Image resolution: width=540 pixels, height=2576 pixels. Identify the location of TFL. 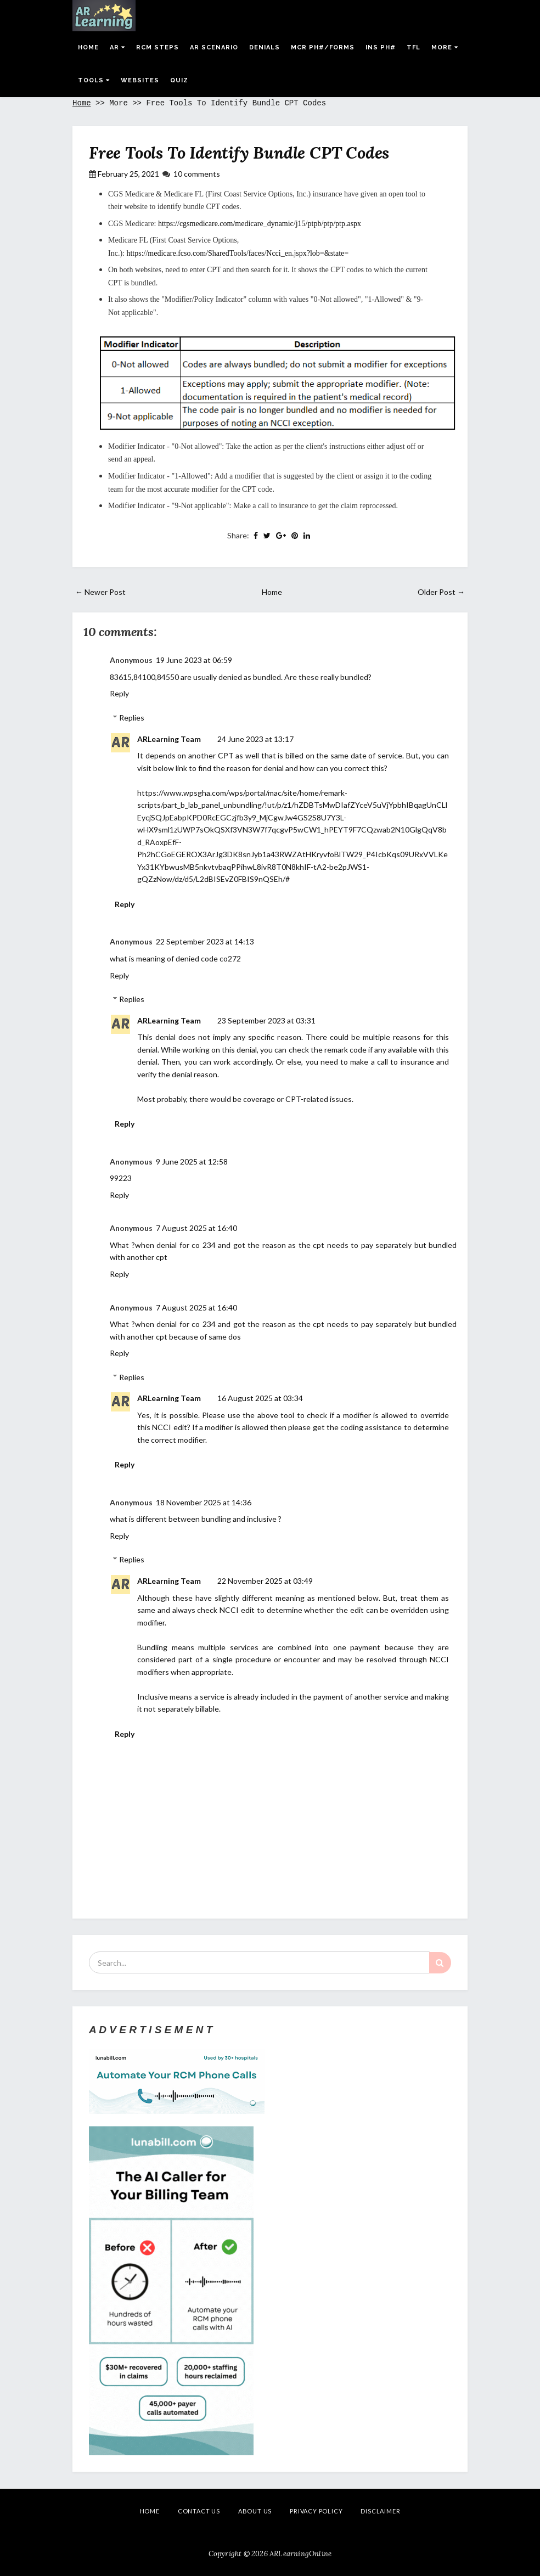
(413, 47).